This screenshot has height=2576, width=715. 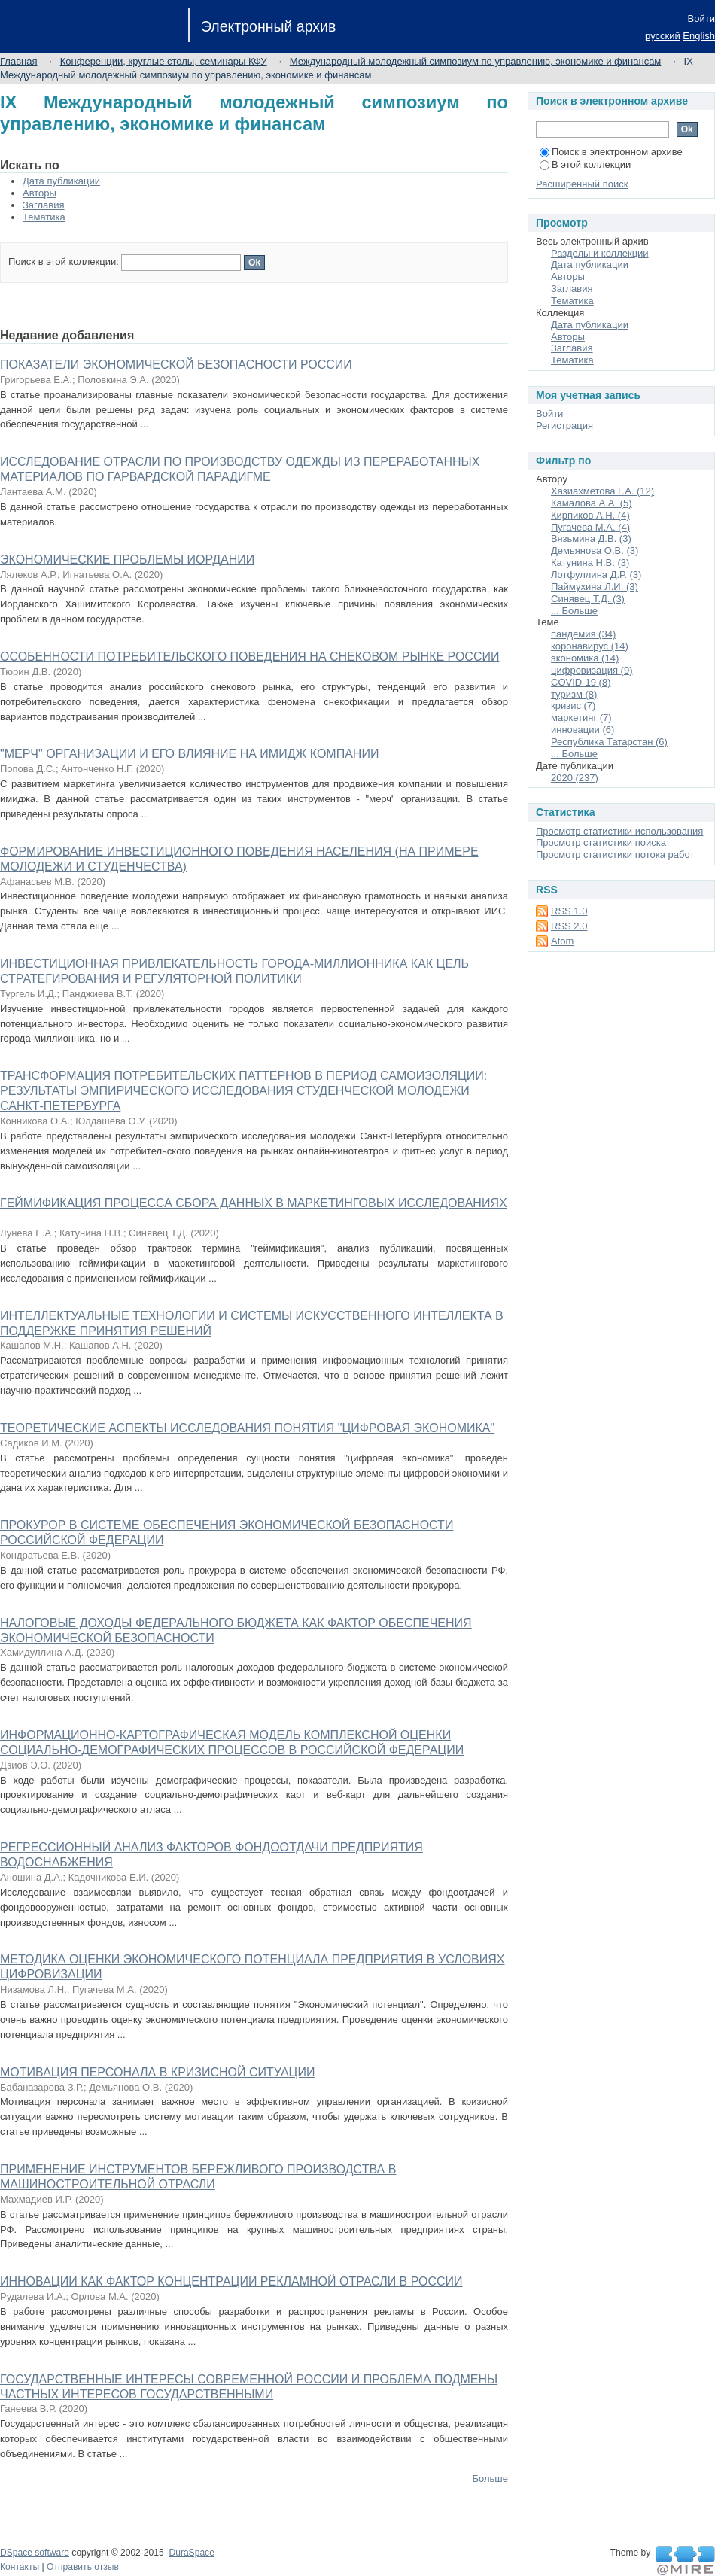 I want to click on Отправить отзыв, so click(x=83, y=2567).